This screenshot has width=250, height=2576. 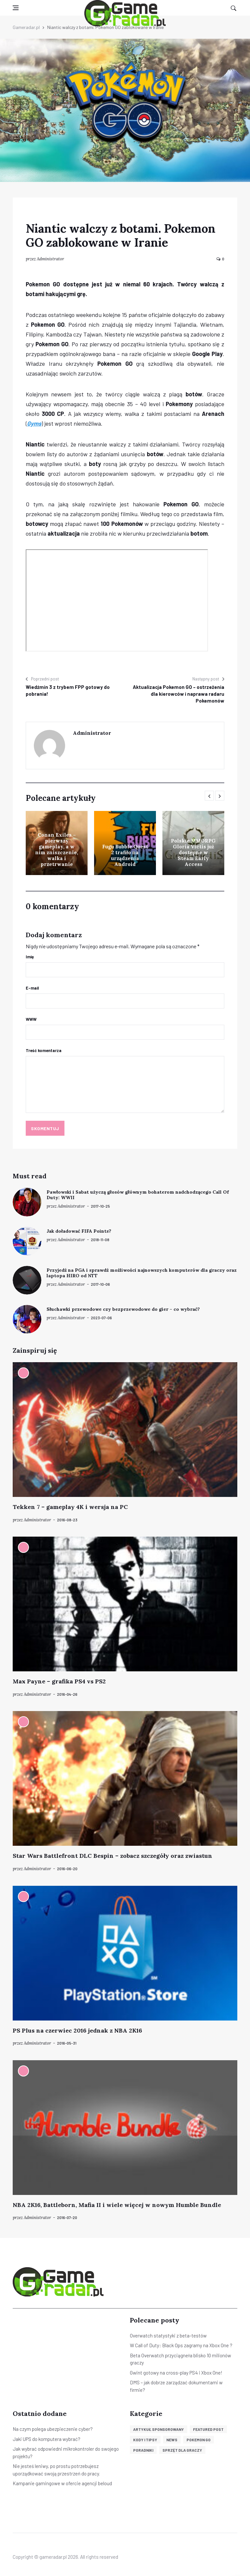 What do you see at coordinates (176, 2373) in the screenshot?
I see `Gwint gotowy na cross-play PS4 i Xbox One!` at bounding box center [176, 2373].